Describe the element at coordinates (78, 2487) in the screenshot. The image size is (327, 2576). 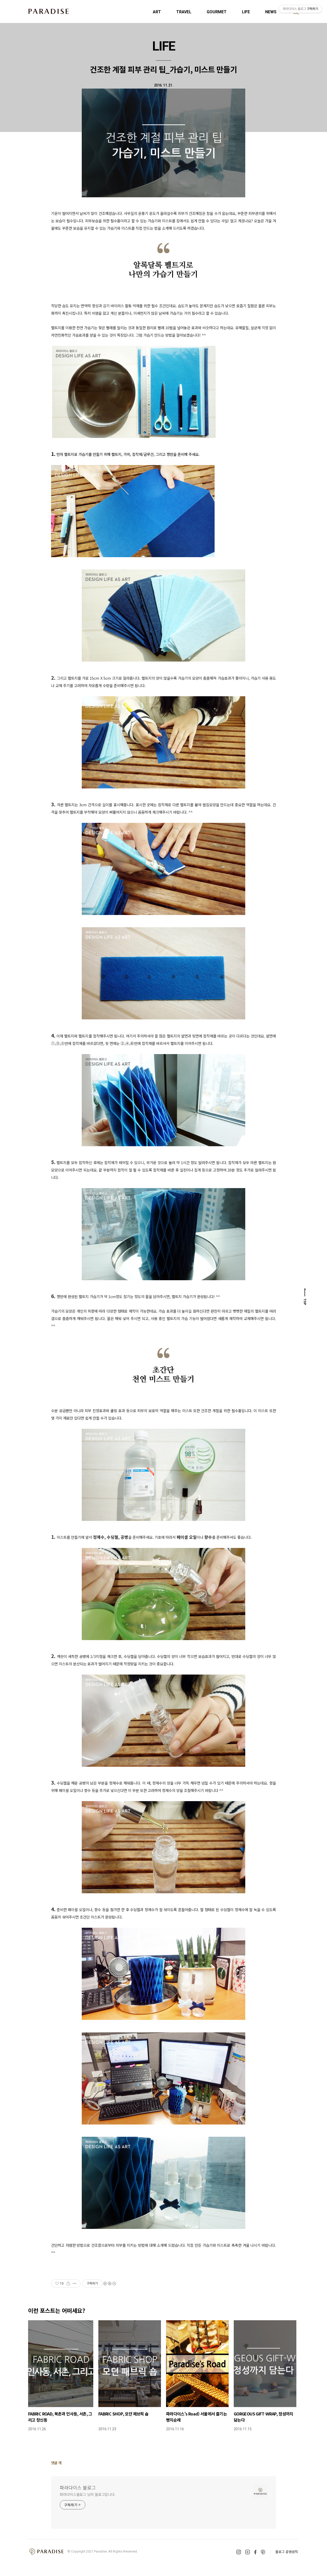
I see `파라다이스 블로그` at that location.